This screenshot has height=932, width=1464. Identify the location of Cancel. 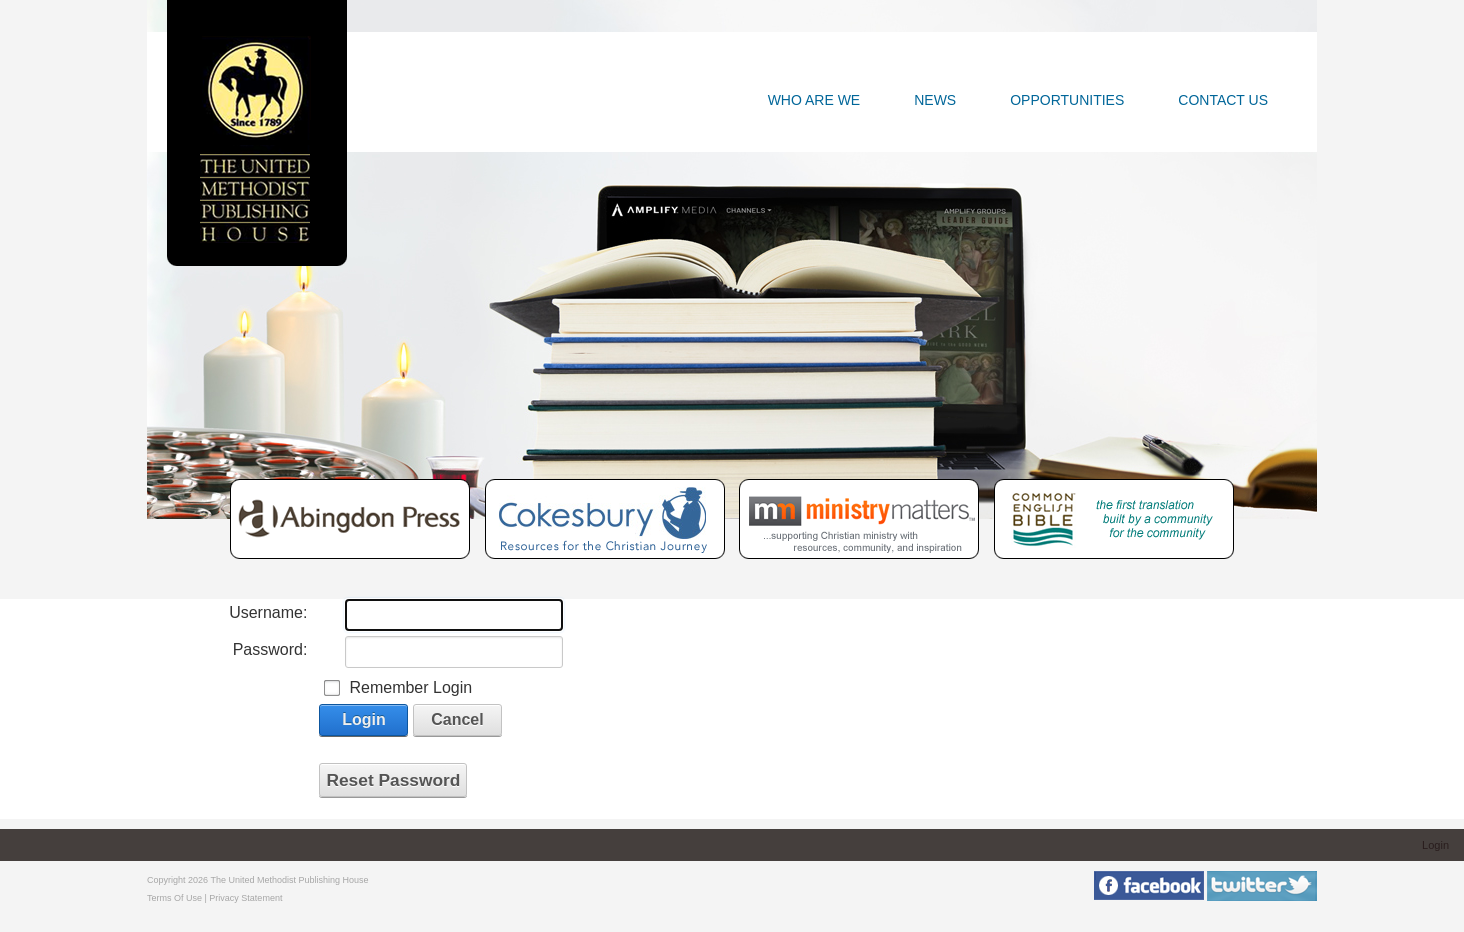
(457, 719).